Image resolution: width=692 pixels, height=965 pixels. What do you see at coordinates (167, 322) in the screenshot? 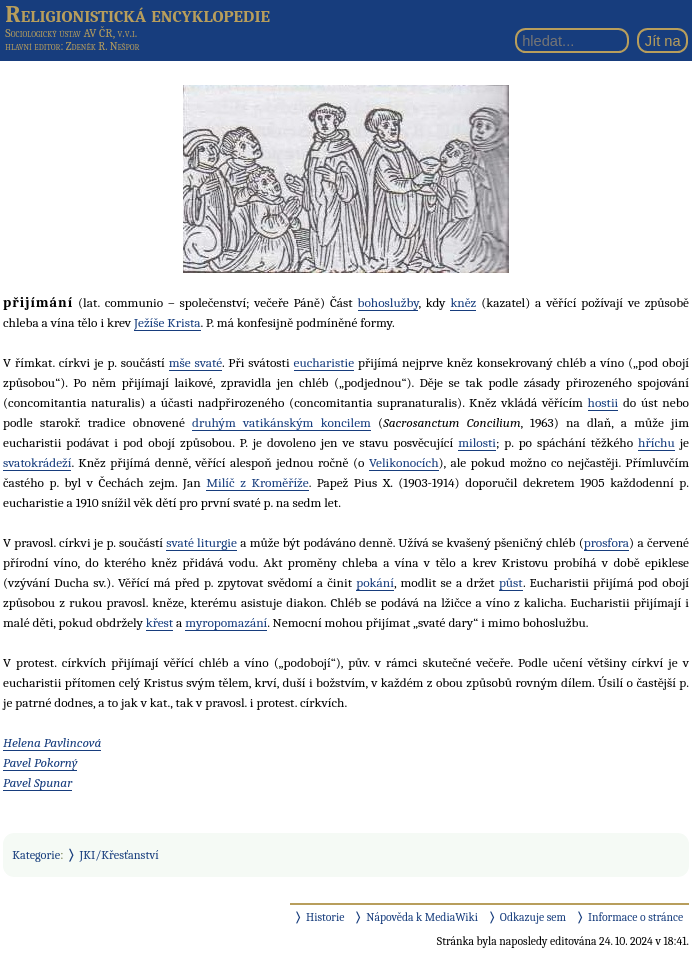
I see `Ježíše Krista` at bounding box center [167, 322].